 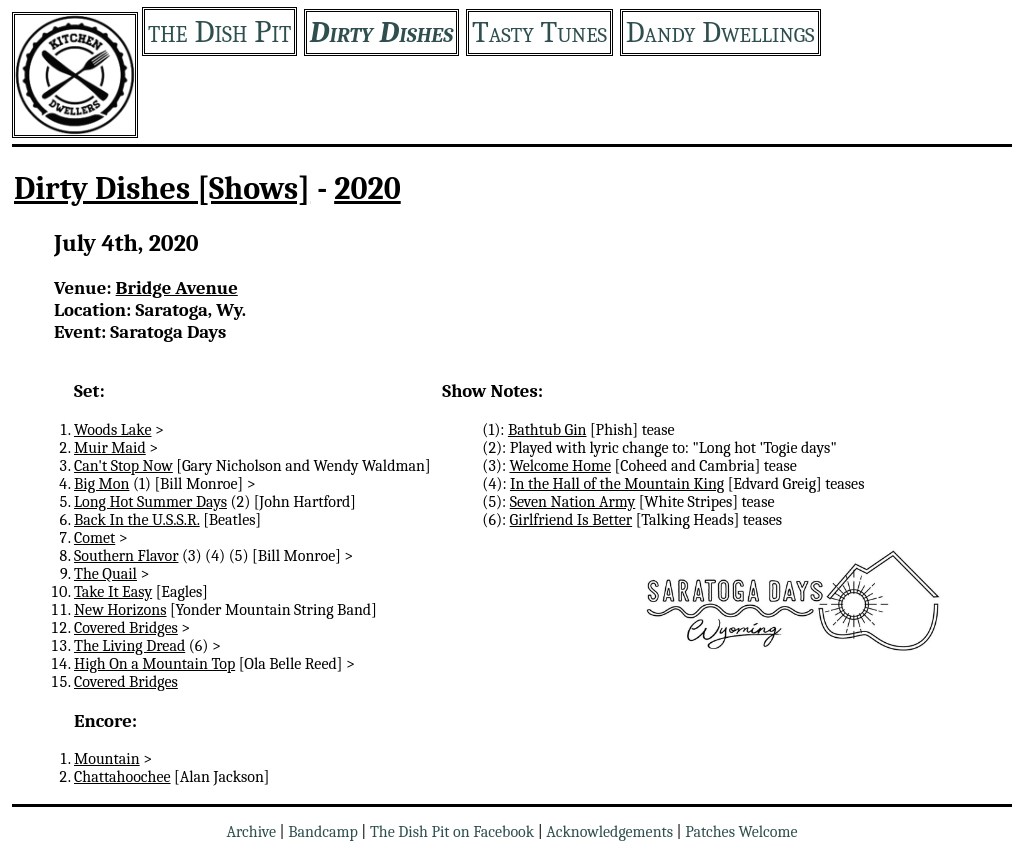 I want to click on Take It Easy, so click(x=113, y=592).